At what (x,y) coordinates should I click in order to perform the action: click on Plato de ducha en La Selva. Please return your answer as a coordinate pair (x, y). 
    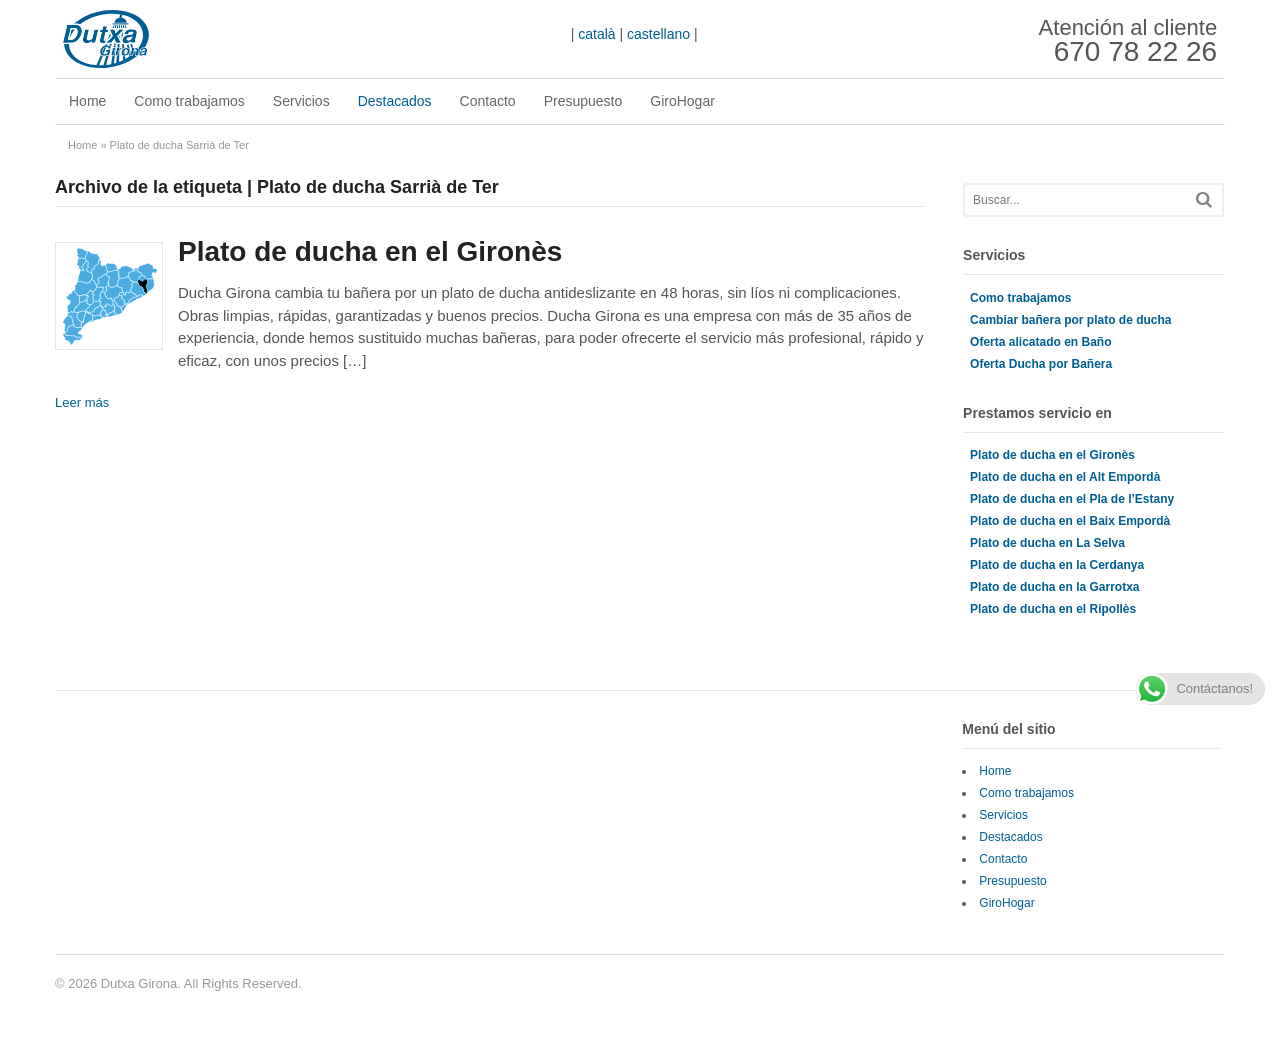
    Looking at the image, I should click on (1047, 543).